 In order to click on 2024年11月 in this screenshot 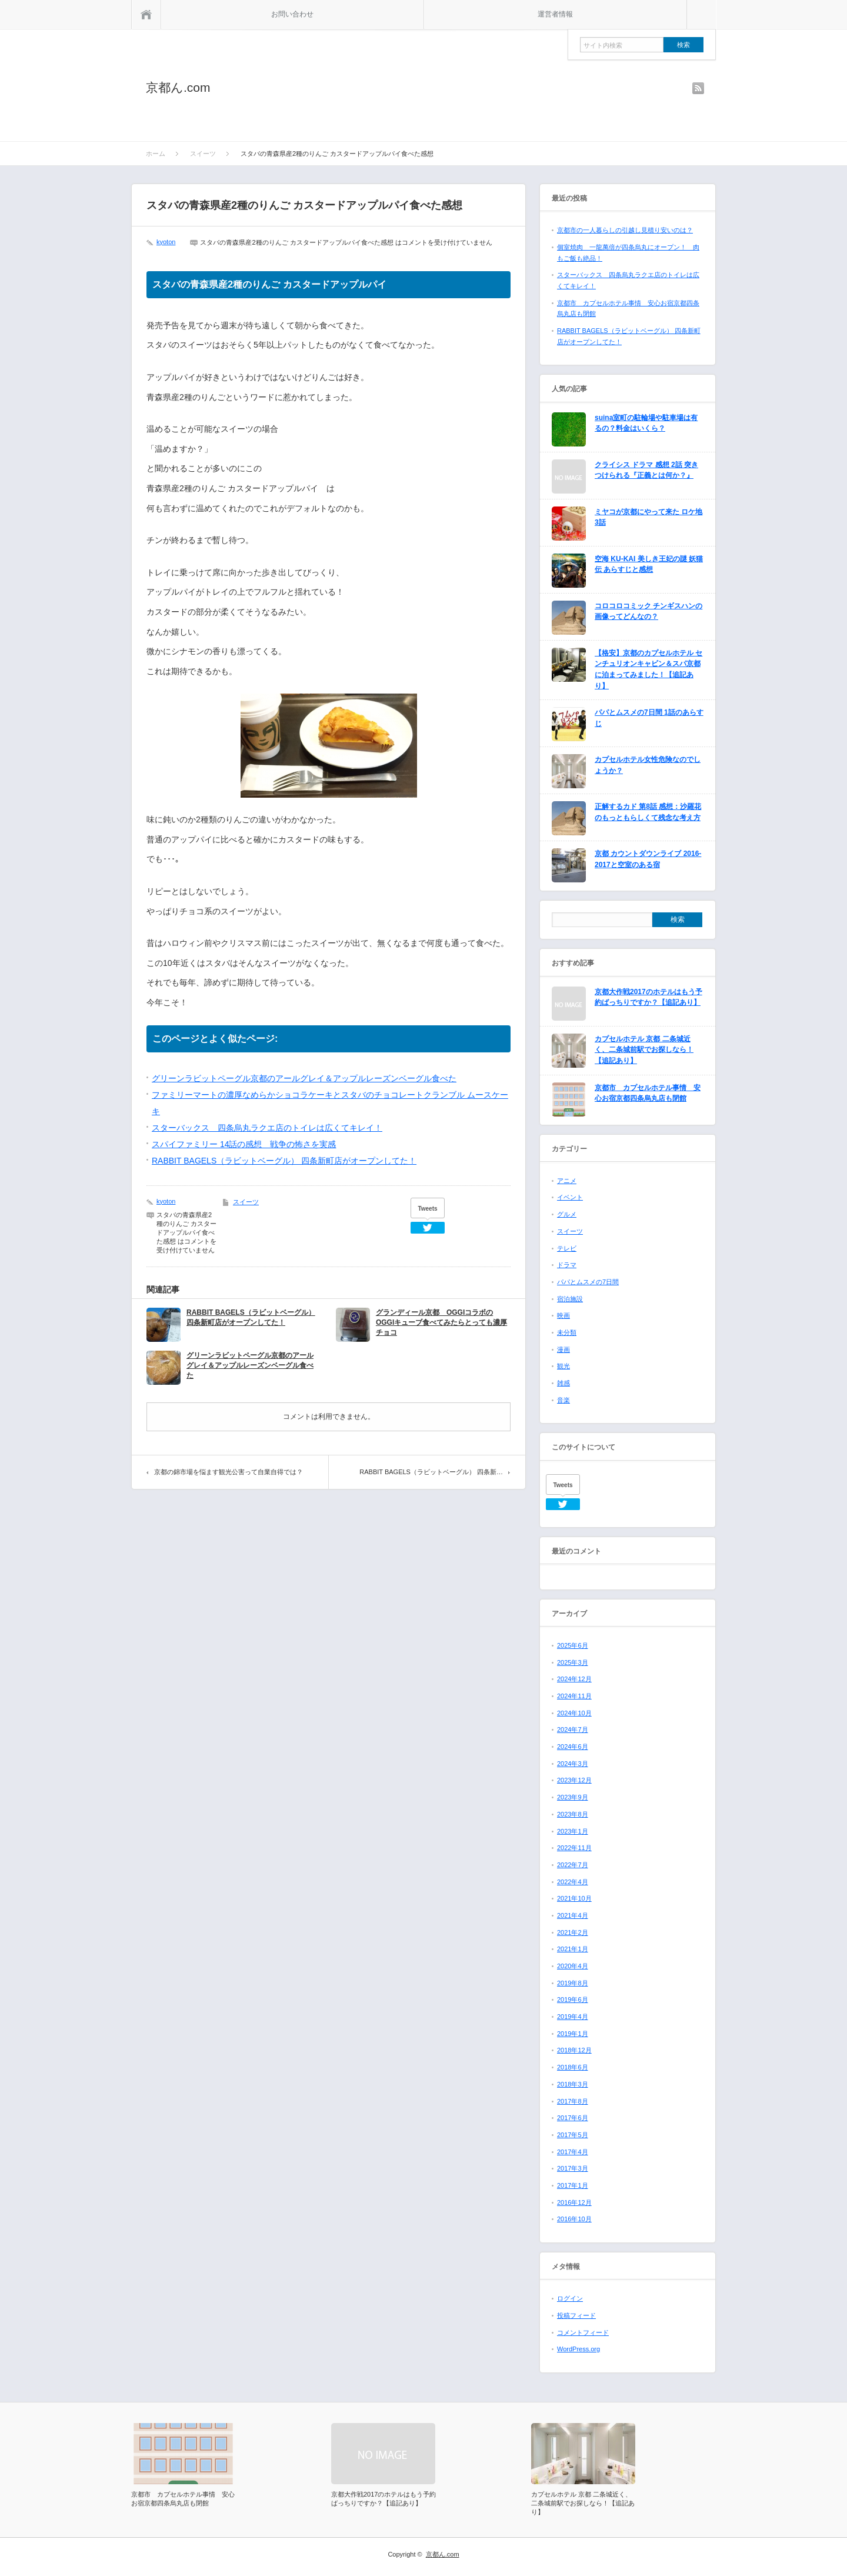, I will do `click(574, 1695)`.